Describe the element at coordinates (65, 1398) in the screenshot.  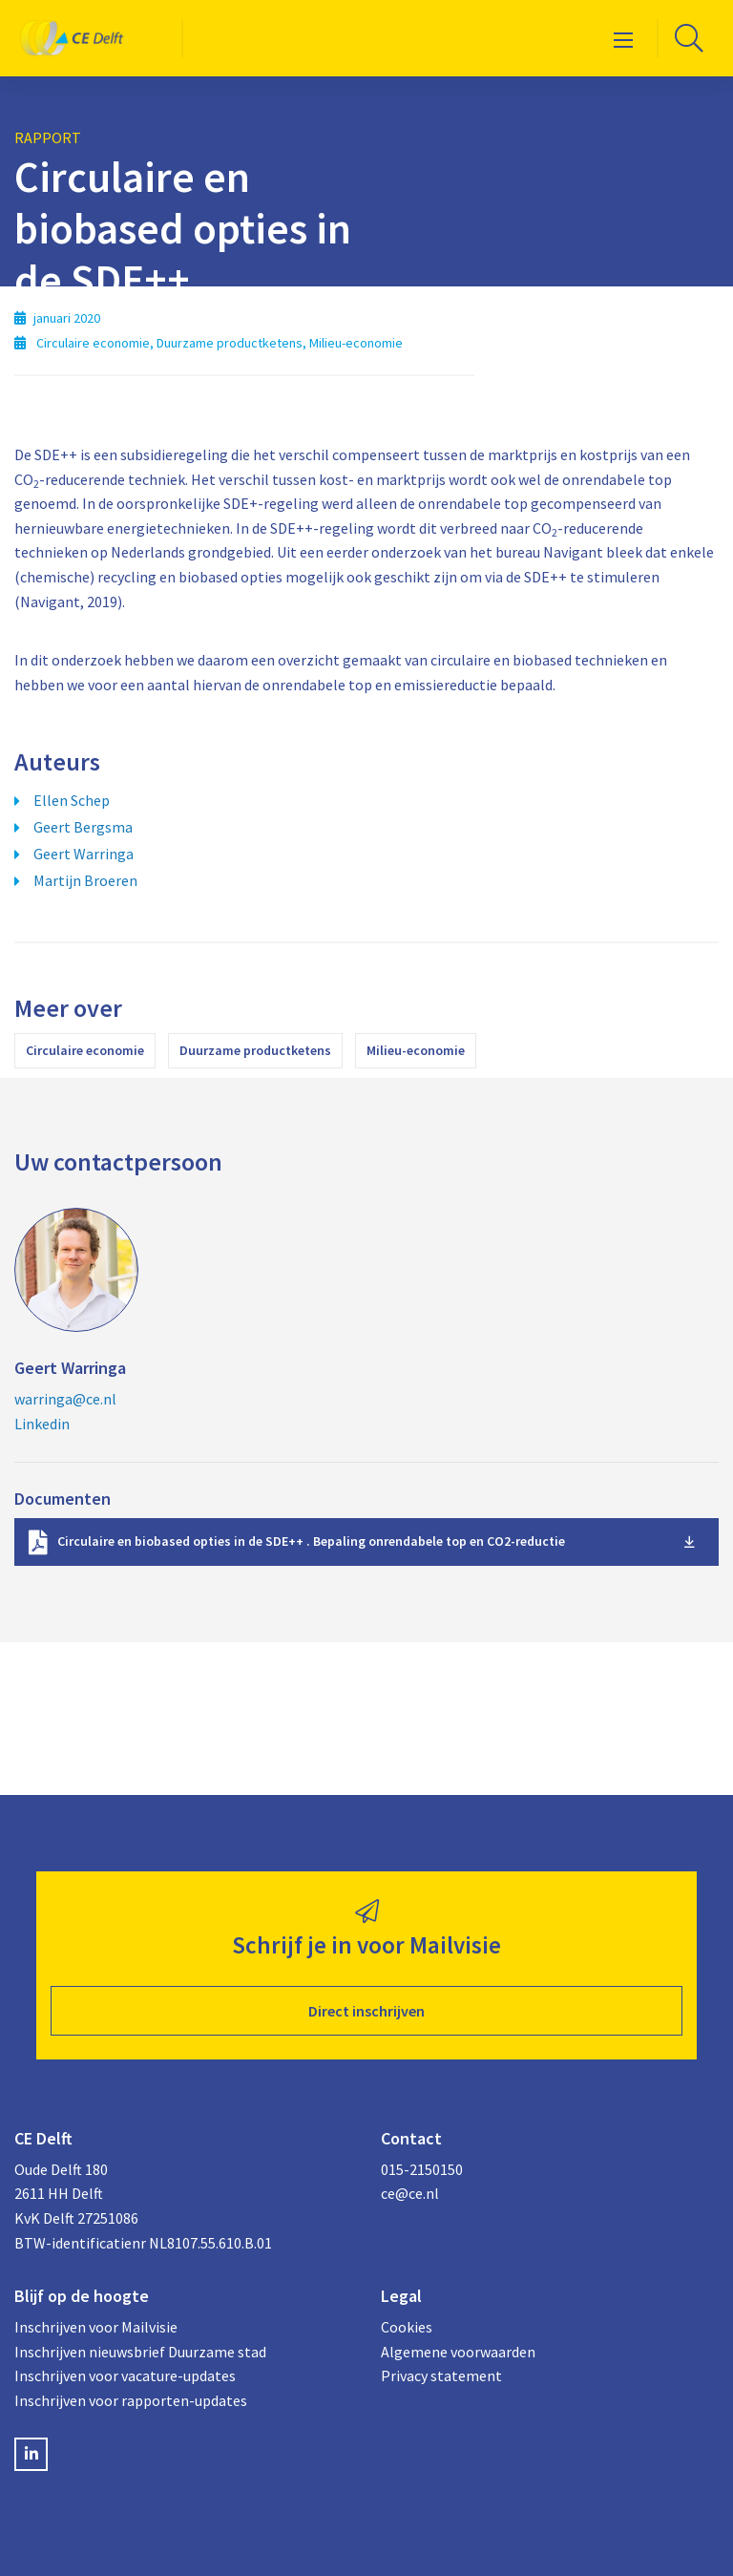
I see `warringa@ce.nl` at that location.